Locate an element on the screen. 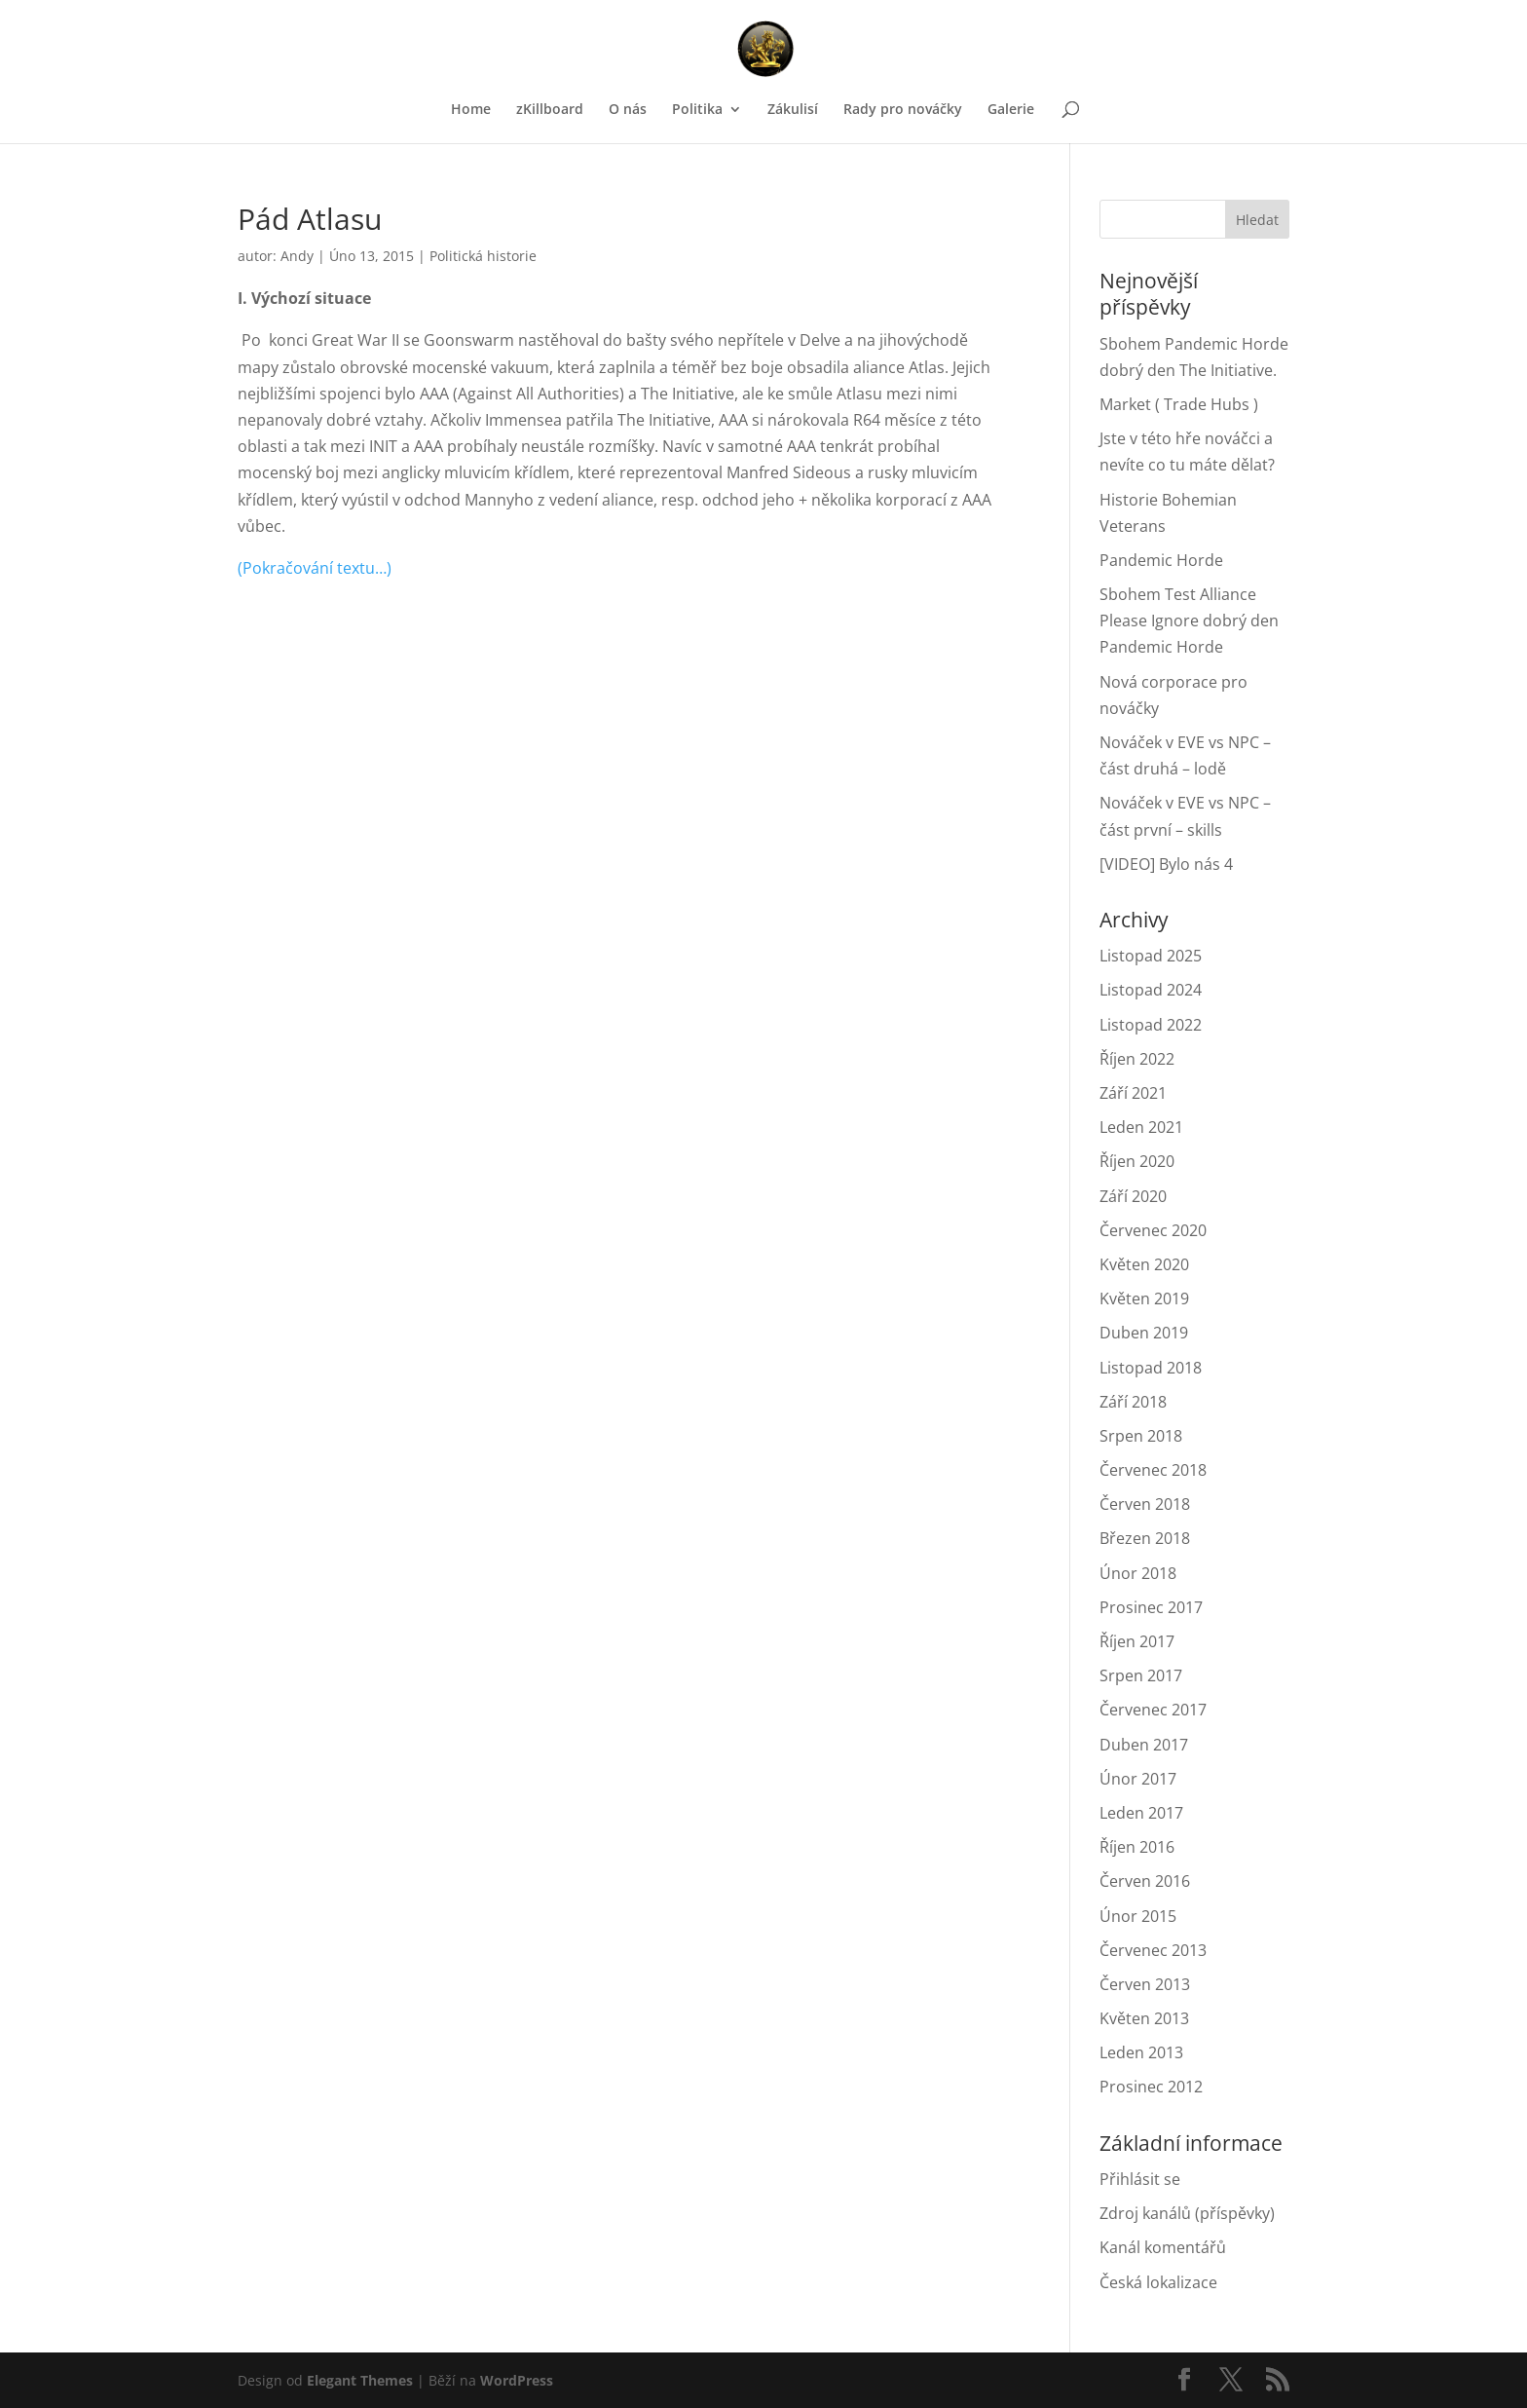 This screenshot has width=1527, height=2408. Březen 2018 is located at coordinates (1144, 1538).